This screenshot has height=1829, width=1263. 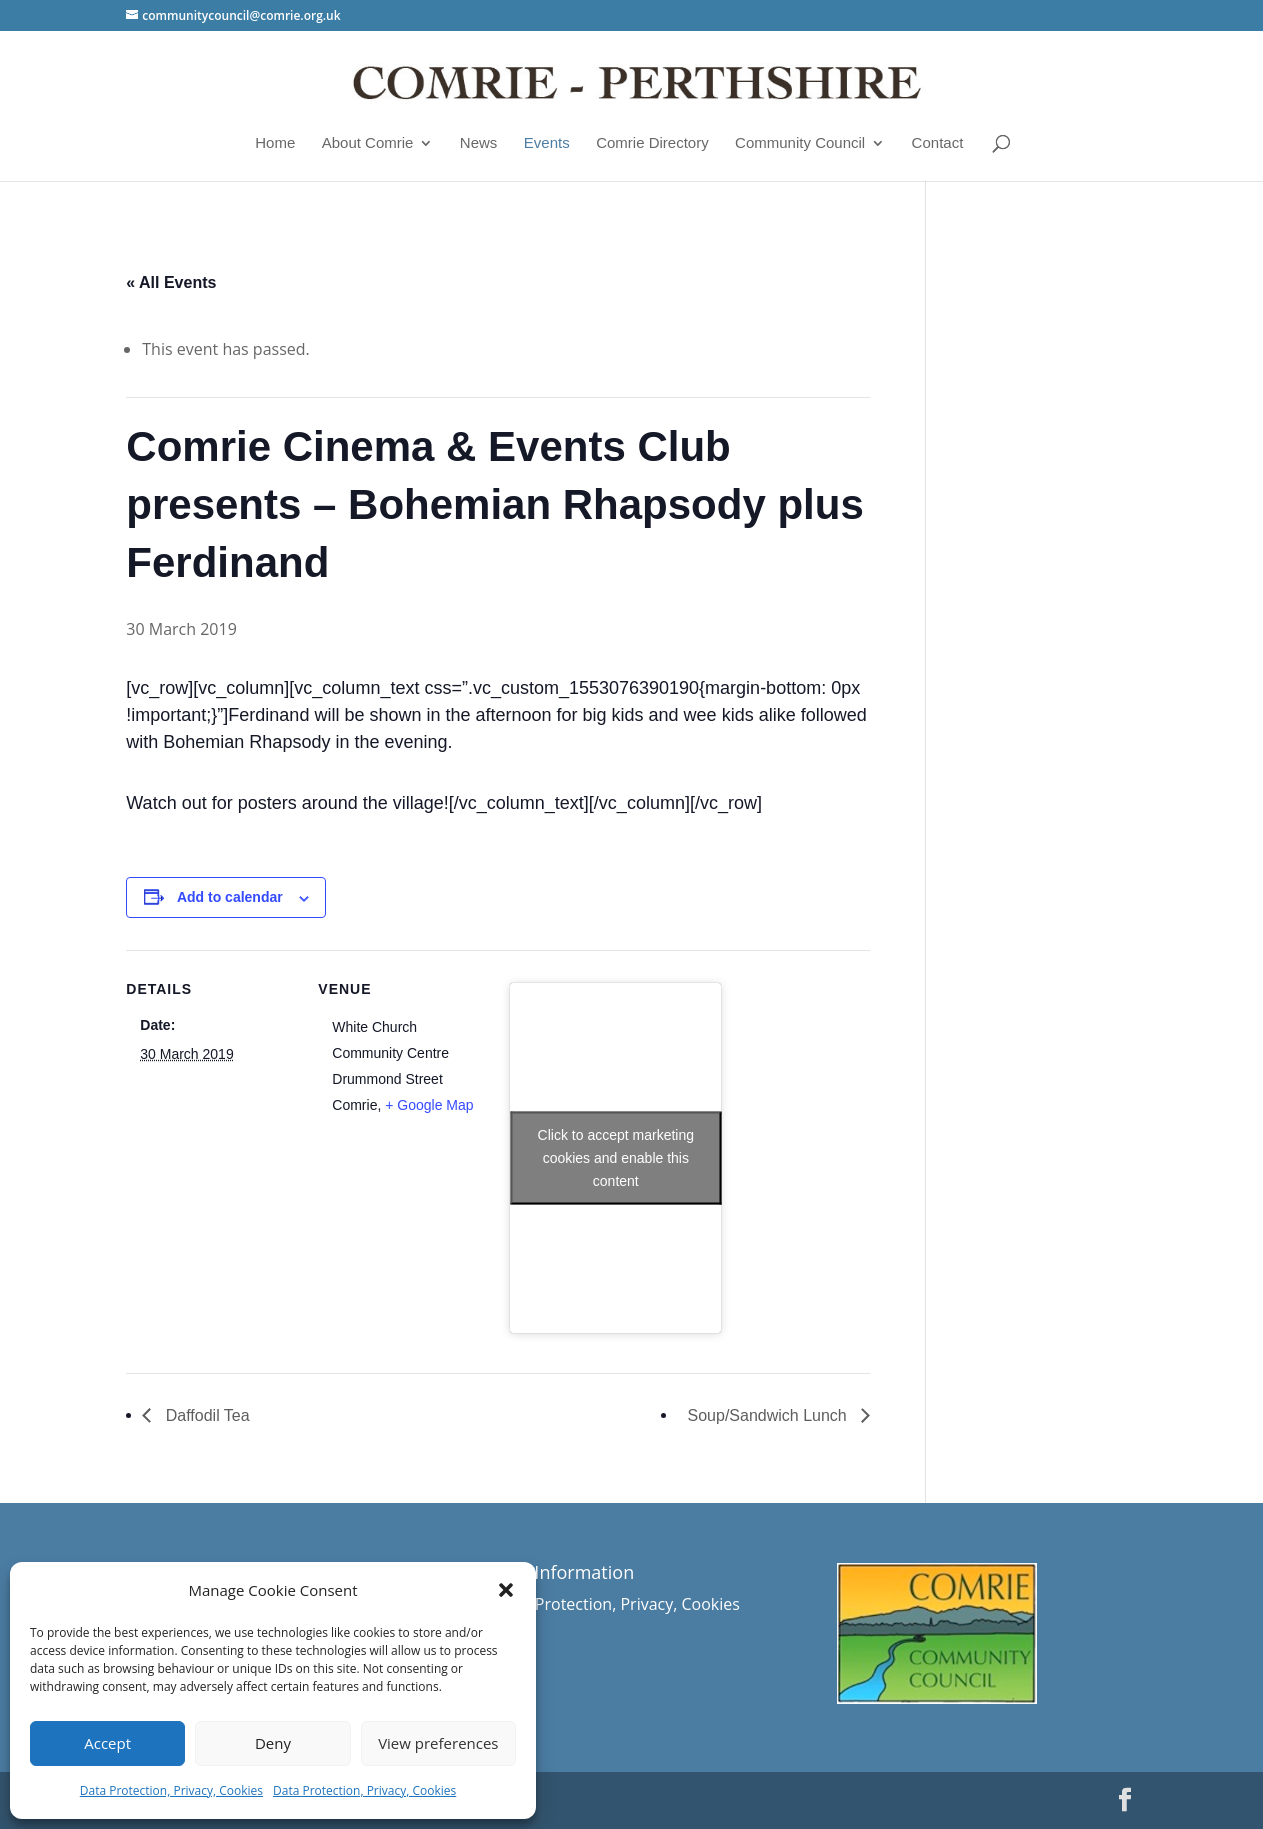 What do you see at coordinates (230, 897) in the screenshot?
I see `Add to calendar [View links to add events to your calendar]` at bounding box center [230, 897].